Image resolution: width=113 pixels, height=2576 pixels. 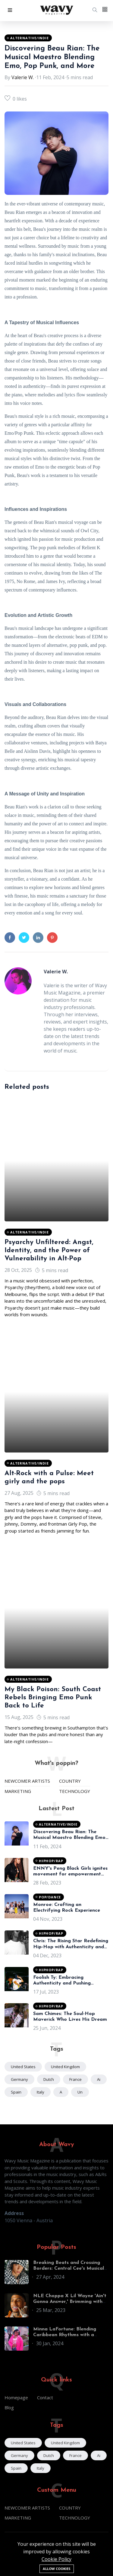 I want to click on MARKETING, so click(x=18, y=1791).